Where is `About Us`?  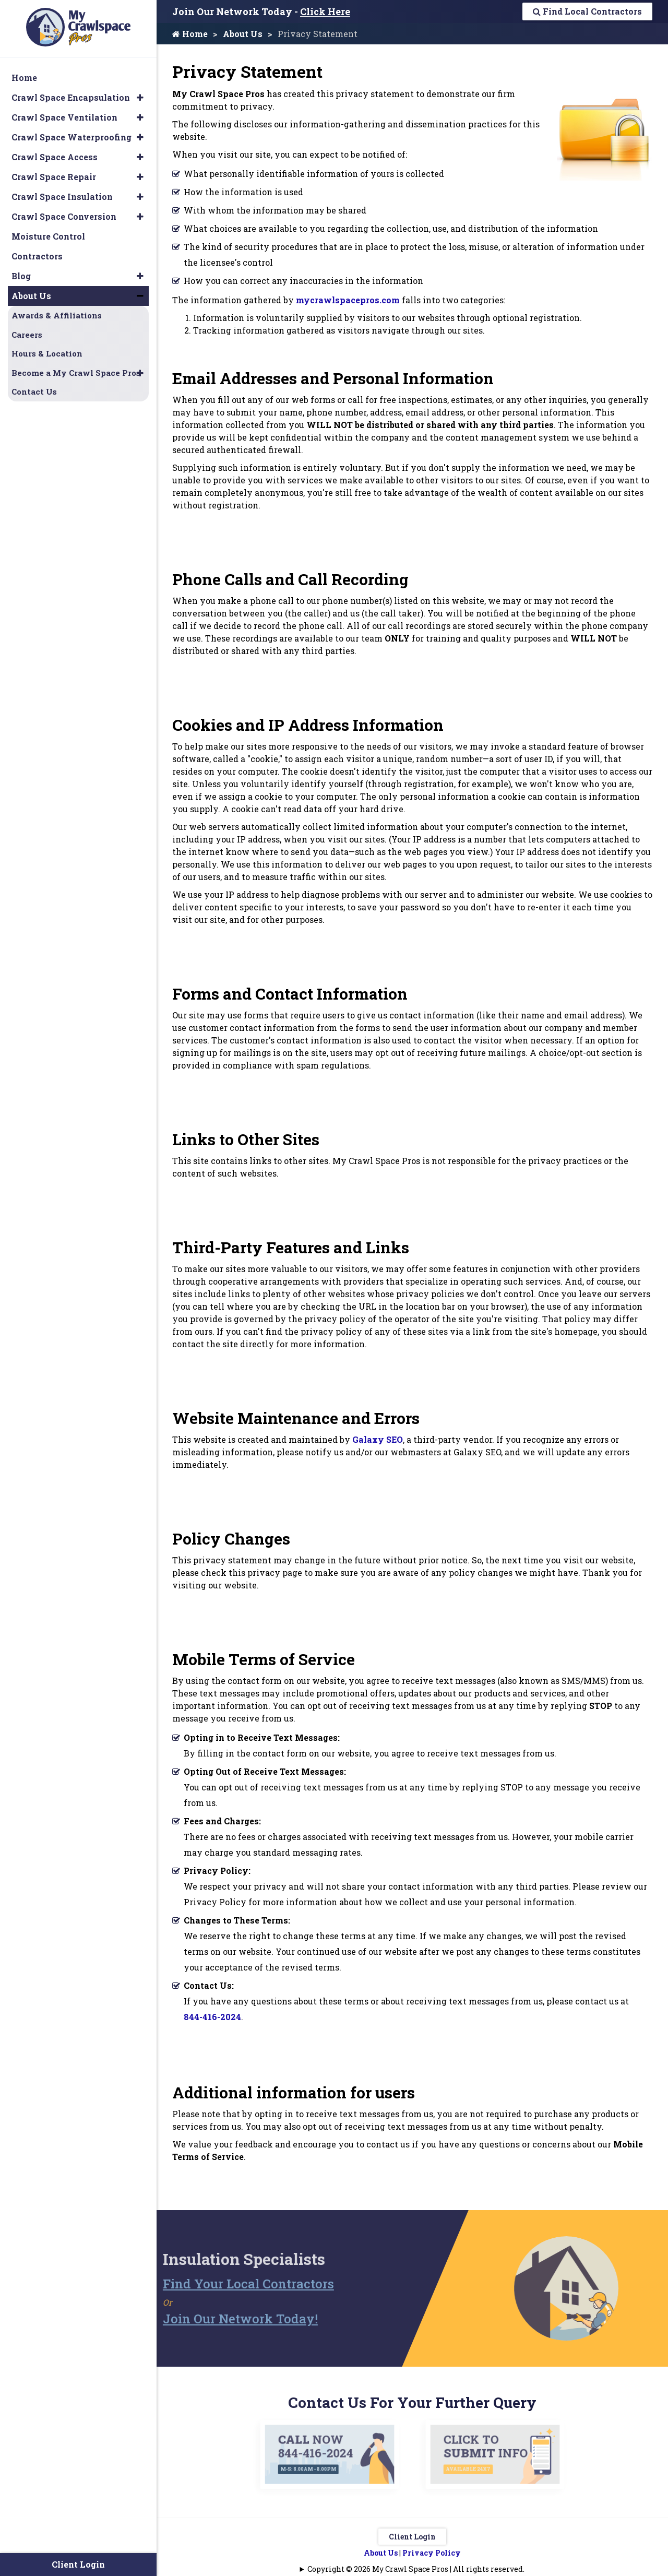 About Us is located at coordinates (243, 33).